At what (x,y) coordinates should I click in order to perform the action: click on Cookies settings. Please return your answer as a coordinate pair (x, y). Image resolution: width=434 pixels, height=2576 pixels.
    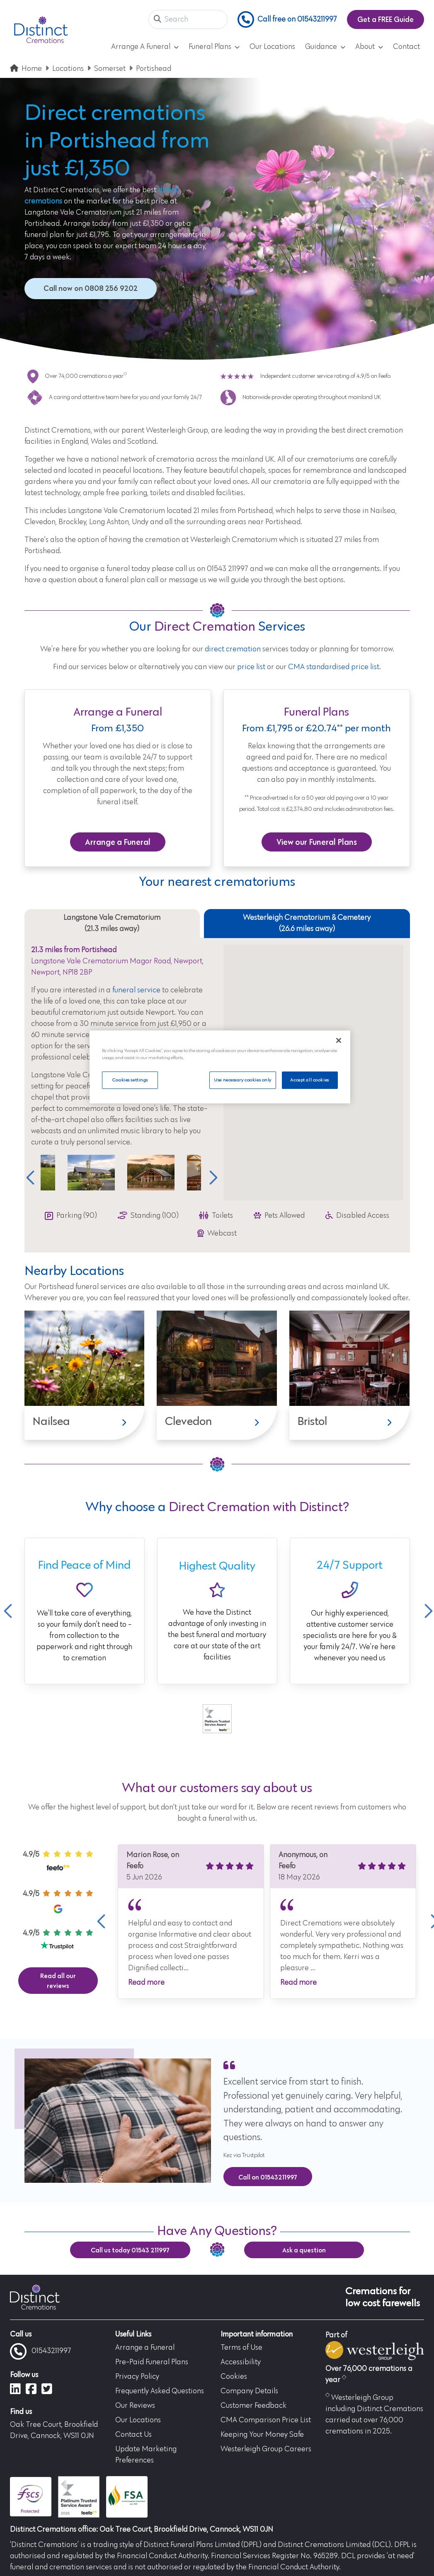
    Looking at the image, I should click on (130, 1080).